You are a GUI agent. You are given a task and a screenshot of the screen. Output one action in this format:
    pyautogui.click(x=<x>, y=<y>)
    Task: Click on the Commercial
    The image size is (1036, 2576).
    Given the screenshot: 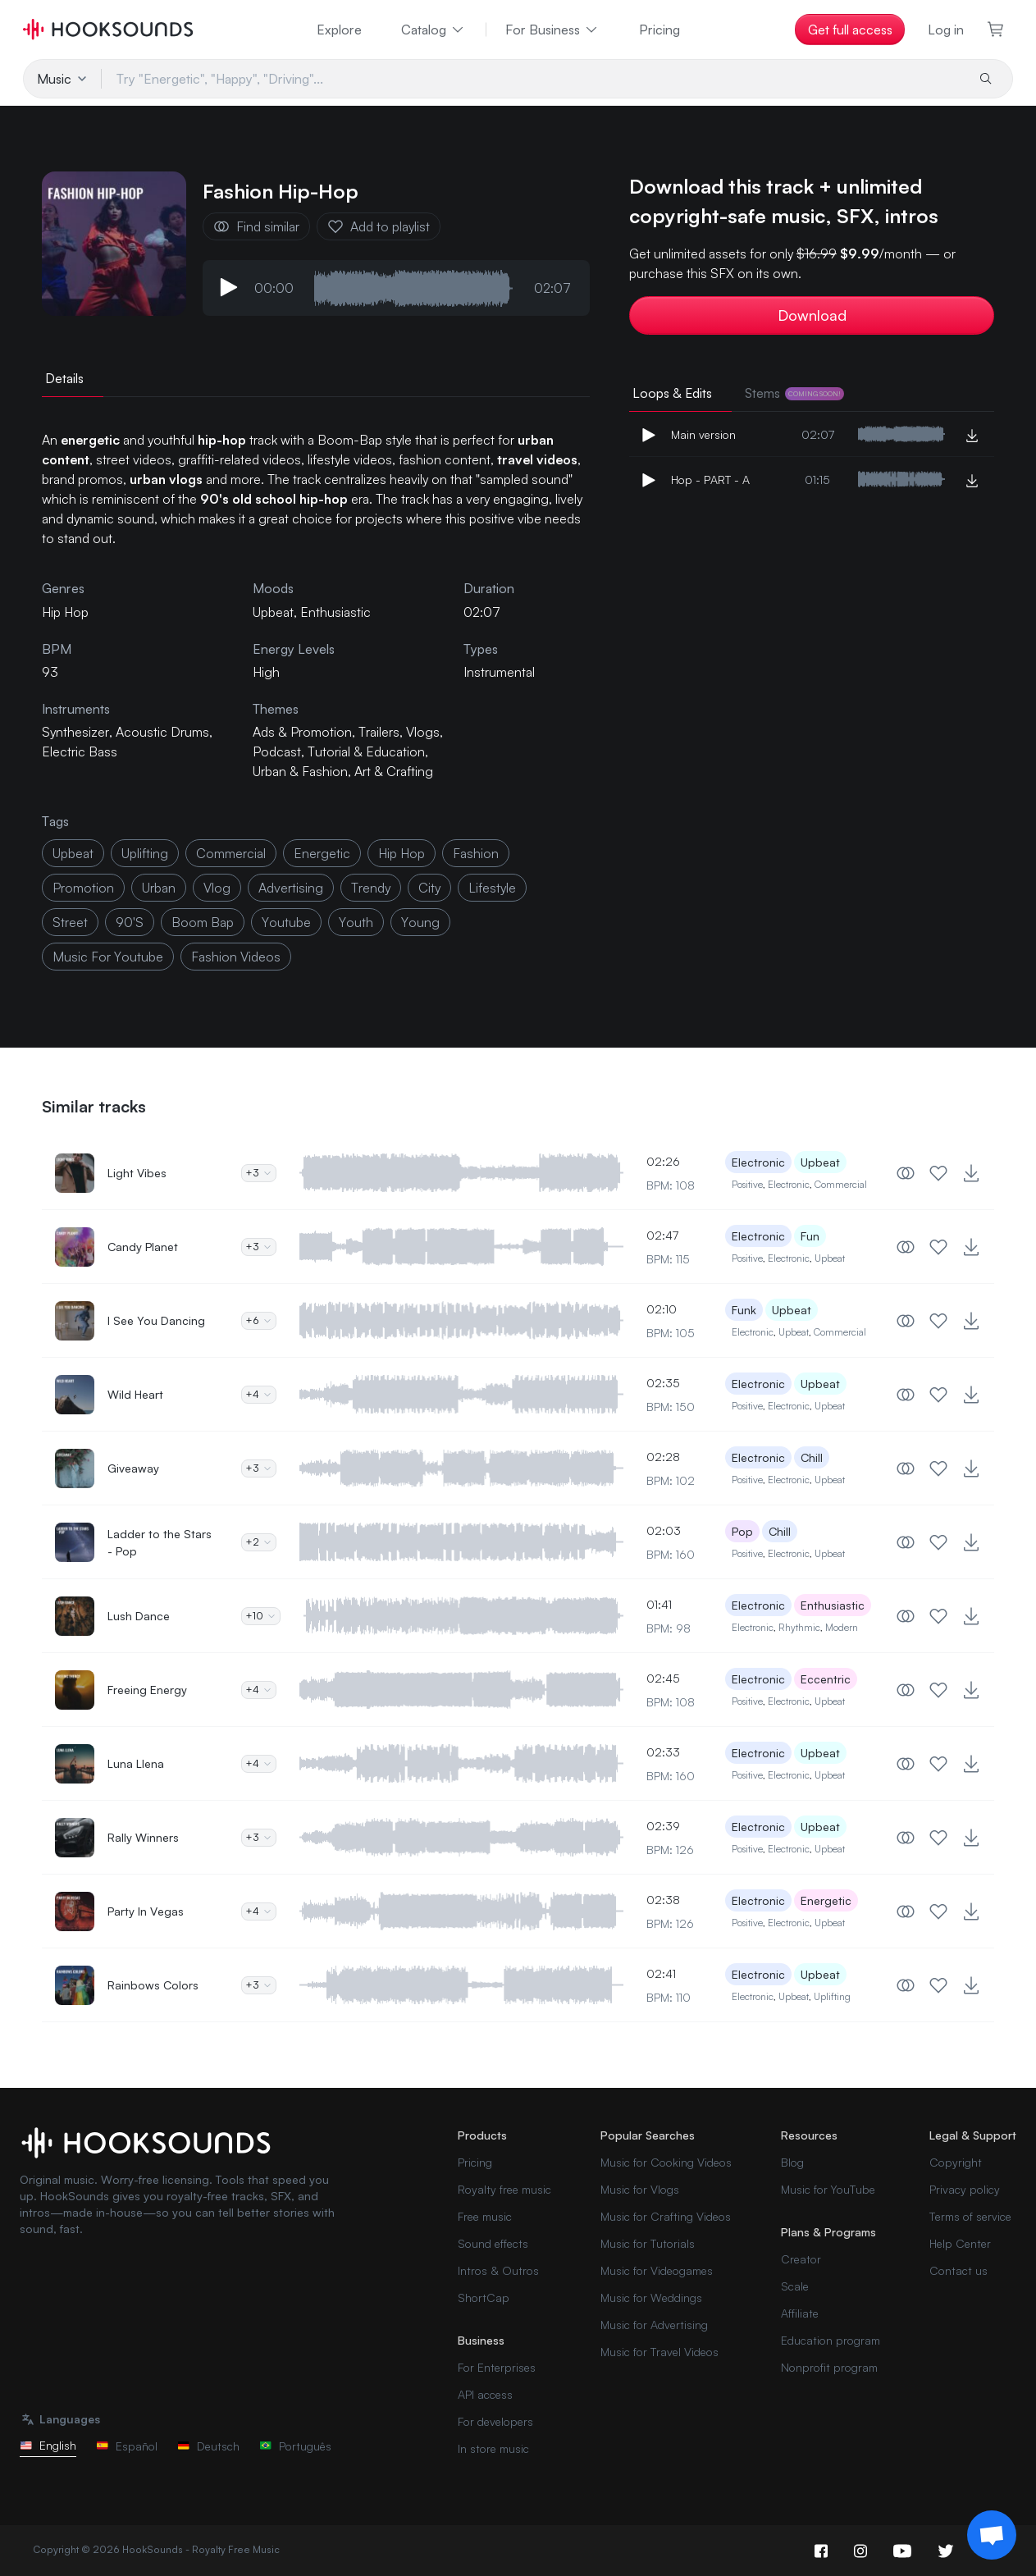 What is the action you would take?
    pyautogui.click(x=841, y=1184)
    